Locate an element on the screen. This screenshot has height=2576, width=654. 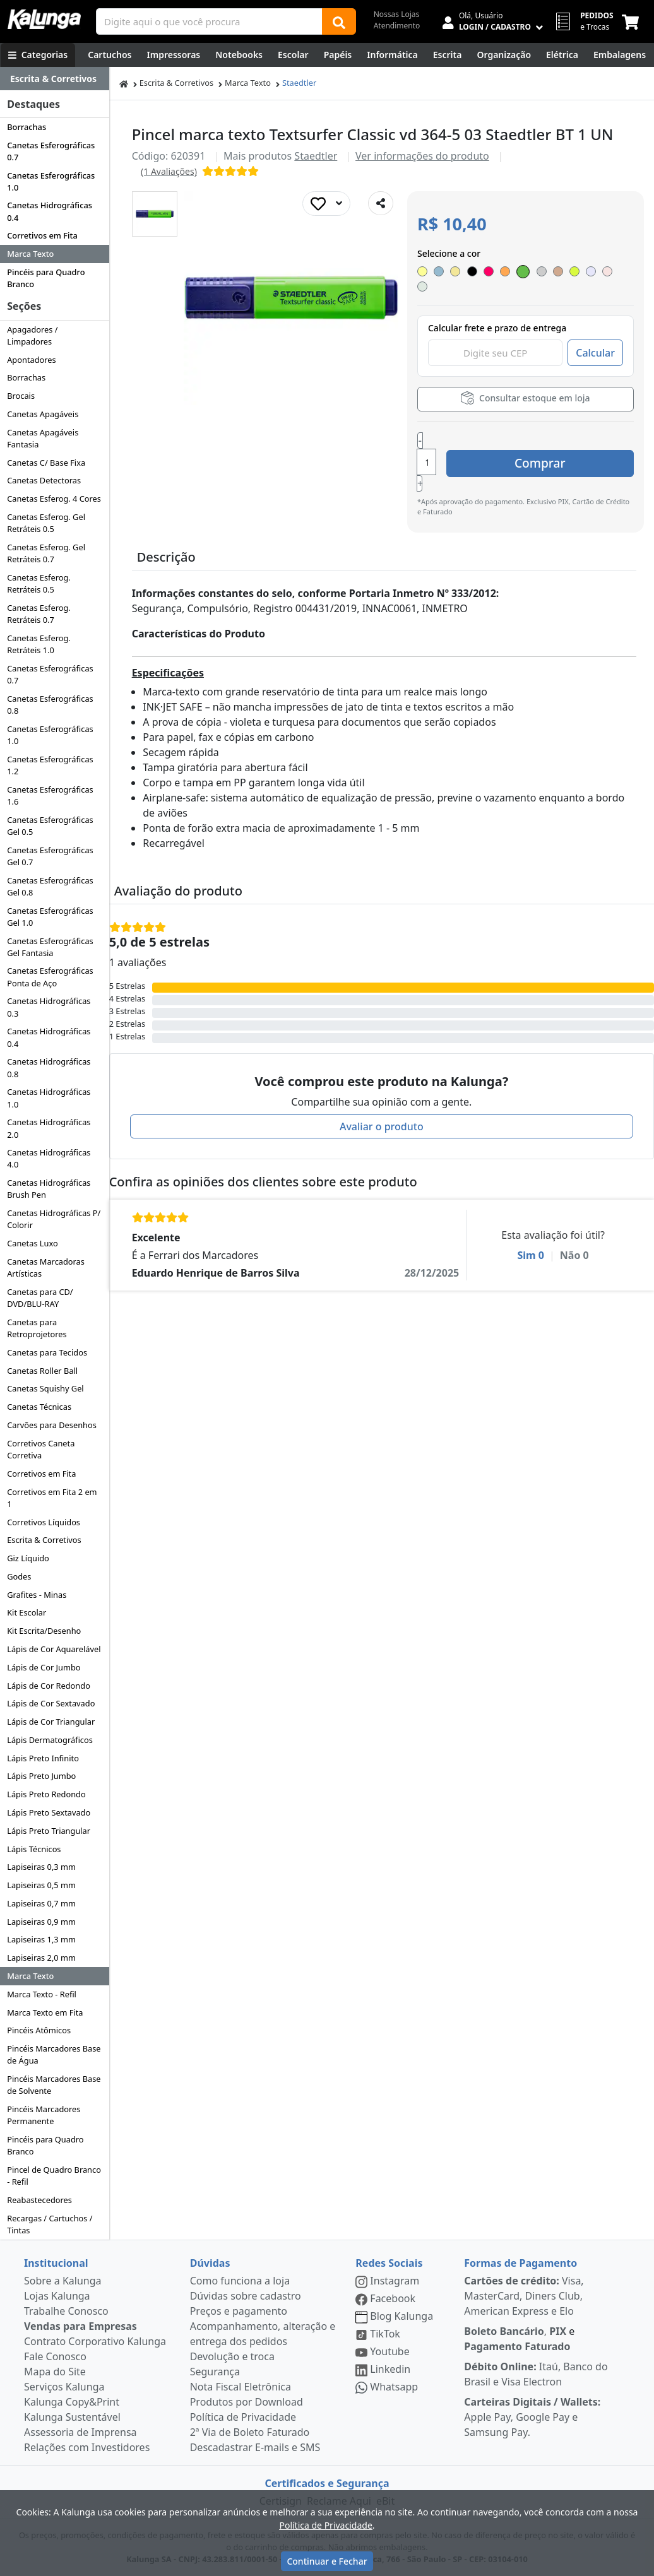
Canetas para Retroprojetores is located at coordinates (36, 1328).